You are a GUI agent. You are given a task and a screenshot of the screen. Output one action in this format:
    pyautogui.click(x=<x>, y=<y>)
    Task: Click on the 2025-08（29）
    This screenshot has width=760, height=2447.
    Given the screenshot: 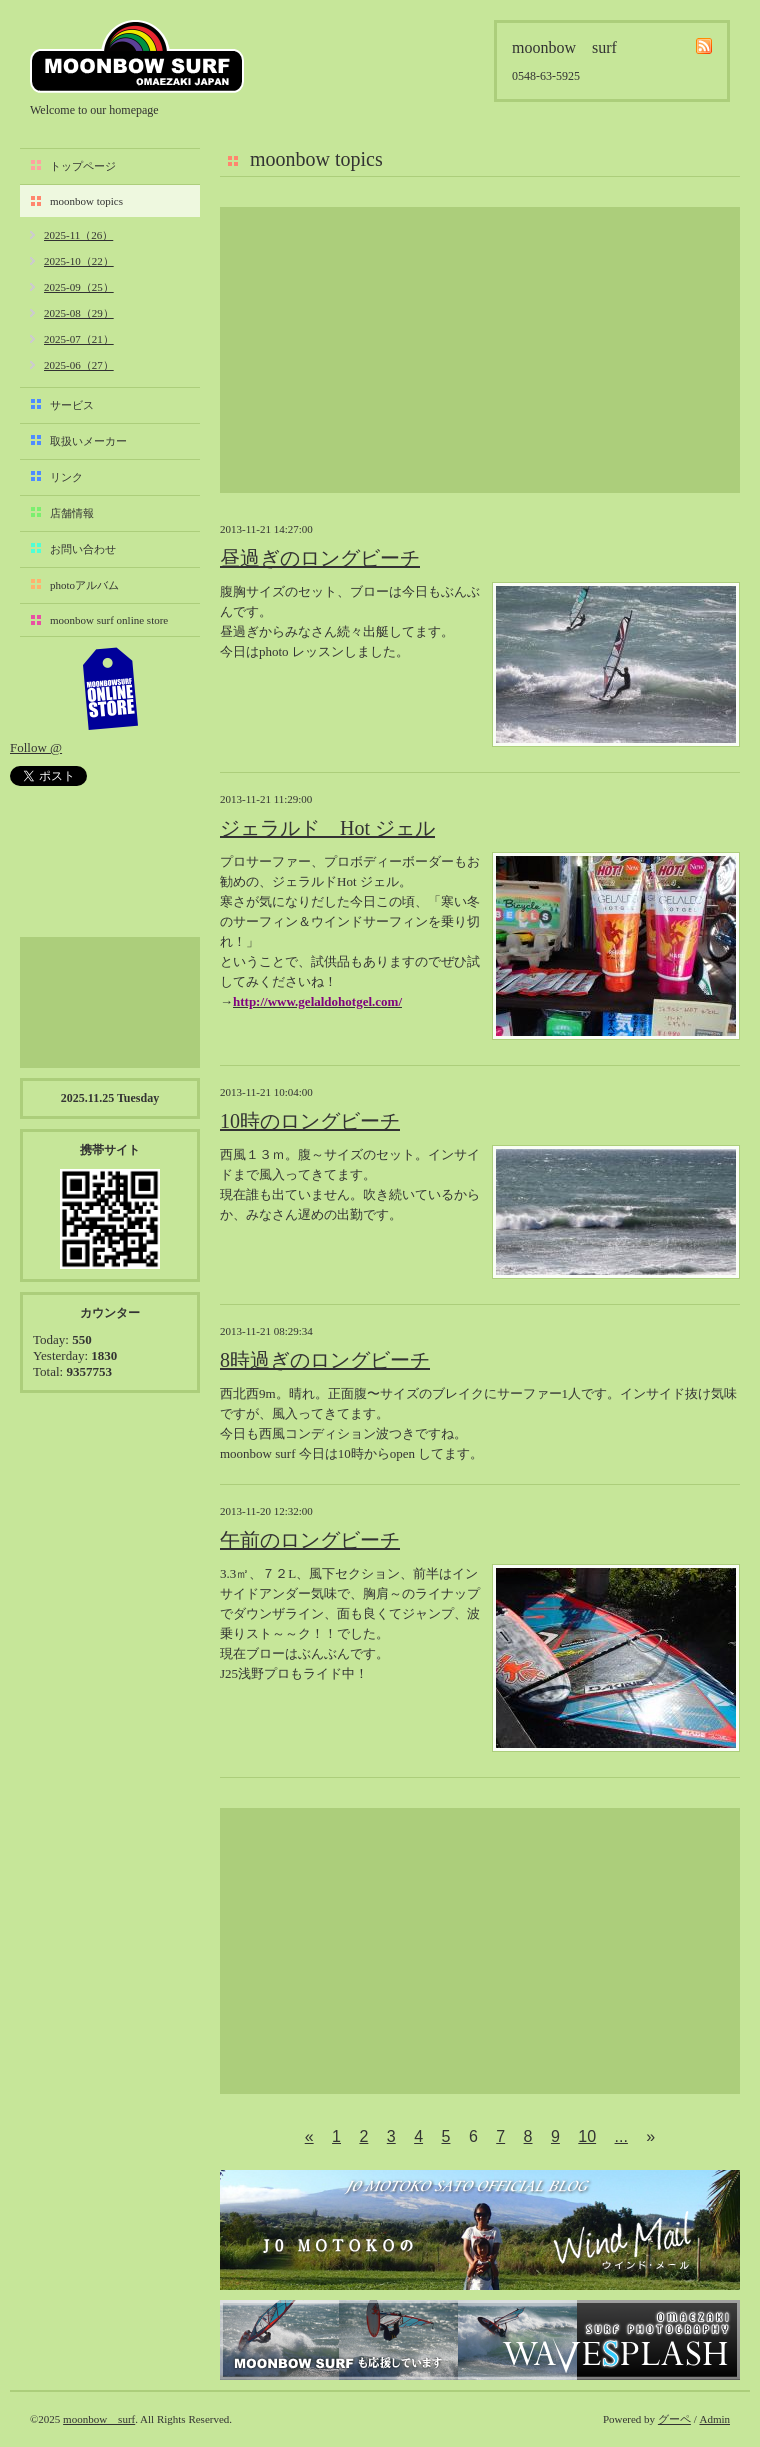 What is the action you would take?
    pyautogui.click(x=79, y=313)
    